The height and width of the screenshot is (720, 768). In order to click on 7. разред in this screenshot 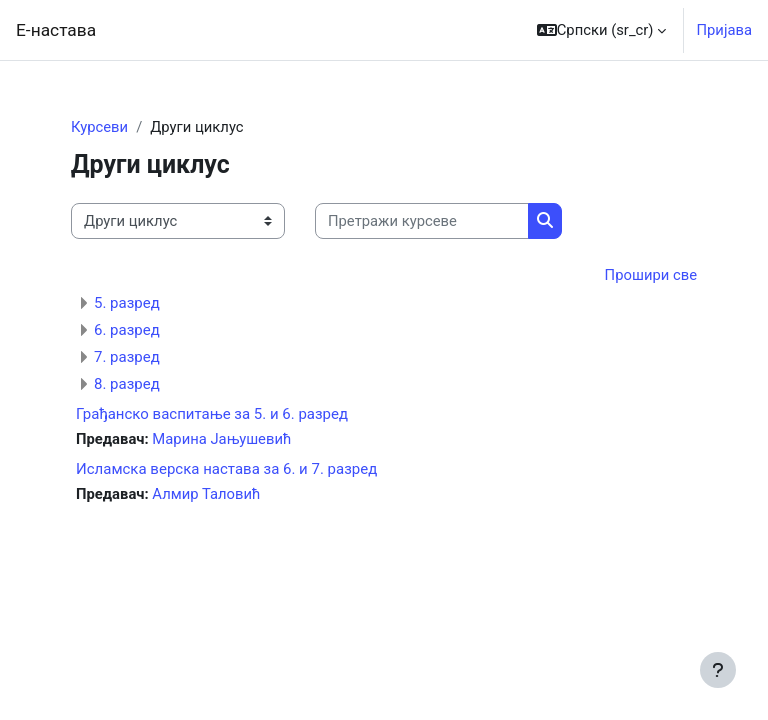, I will do `click(127, 357)`.